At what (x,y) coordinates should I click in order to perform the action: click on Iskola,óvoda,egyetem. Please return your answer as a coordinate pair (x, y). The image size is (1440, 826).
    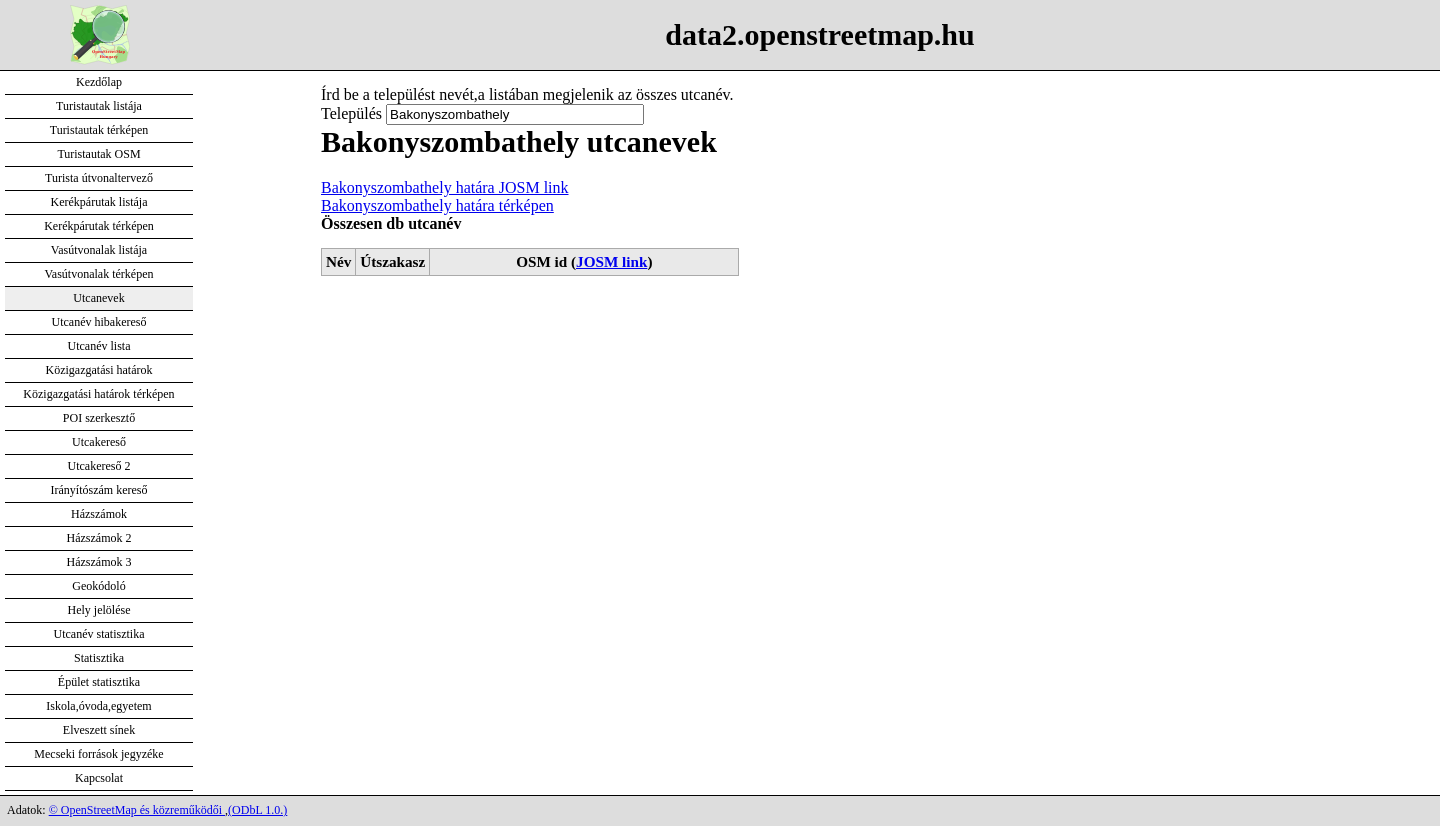
    Looking at the image, I should click on (98, 706).